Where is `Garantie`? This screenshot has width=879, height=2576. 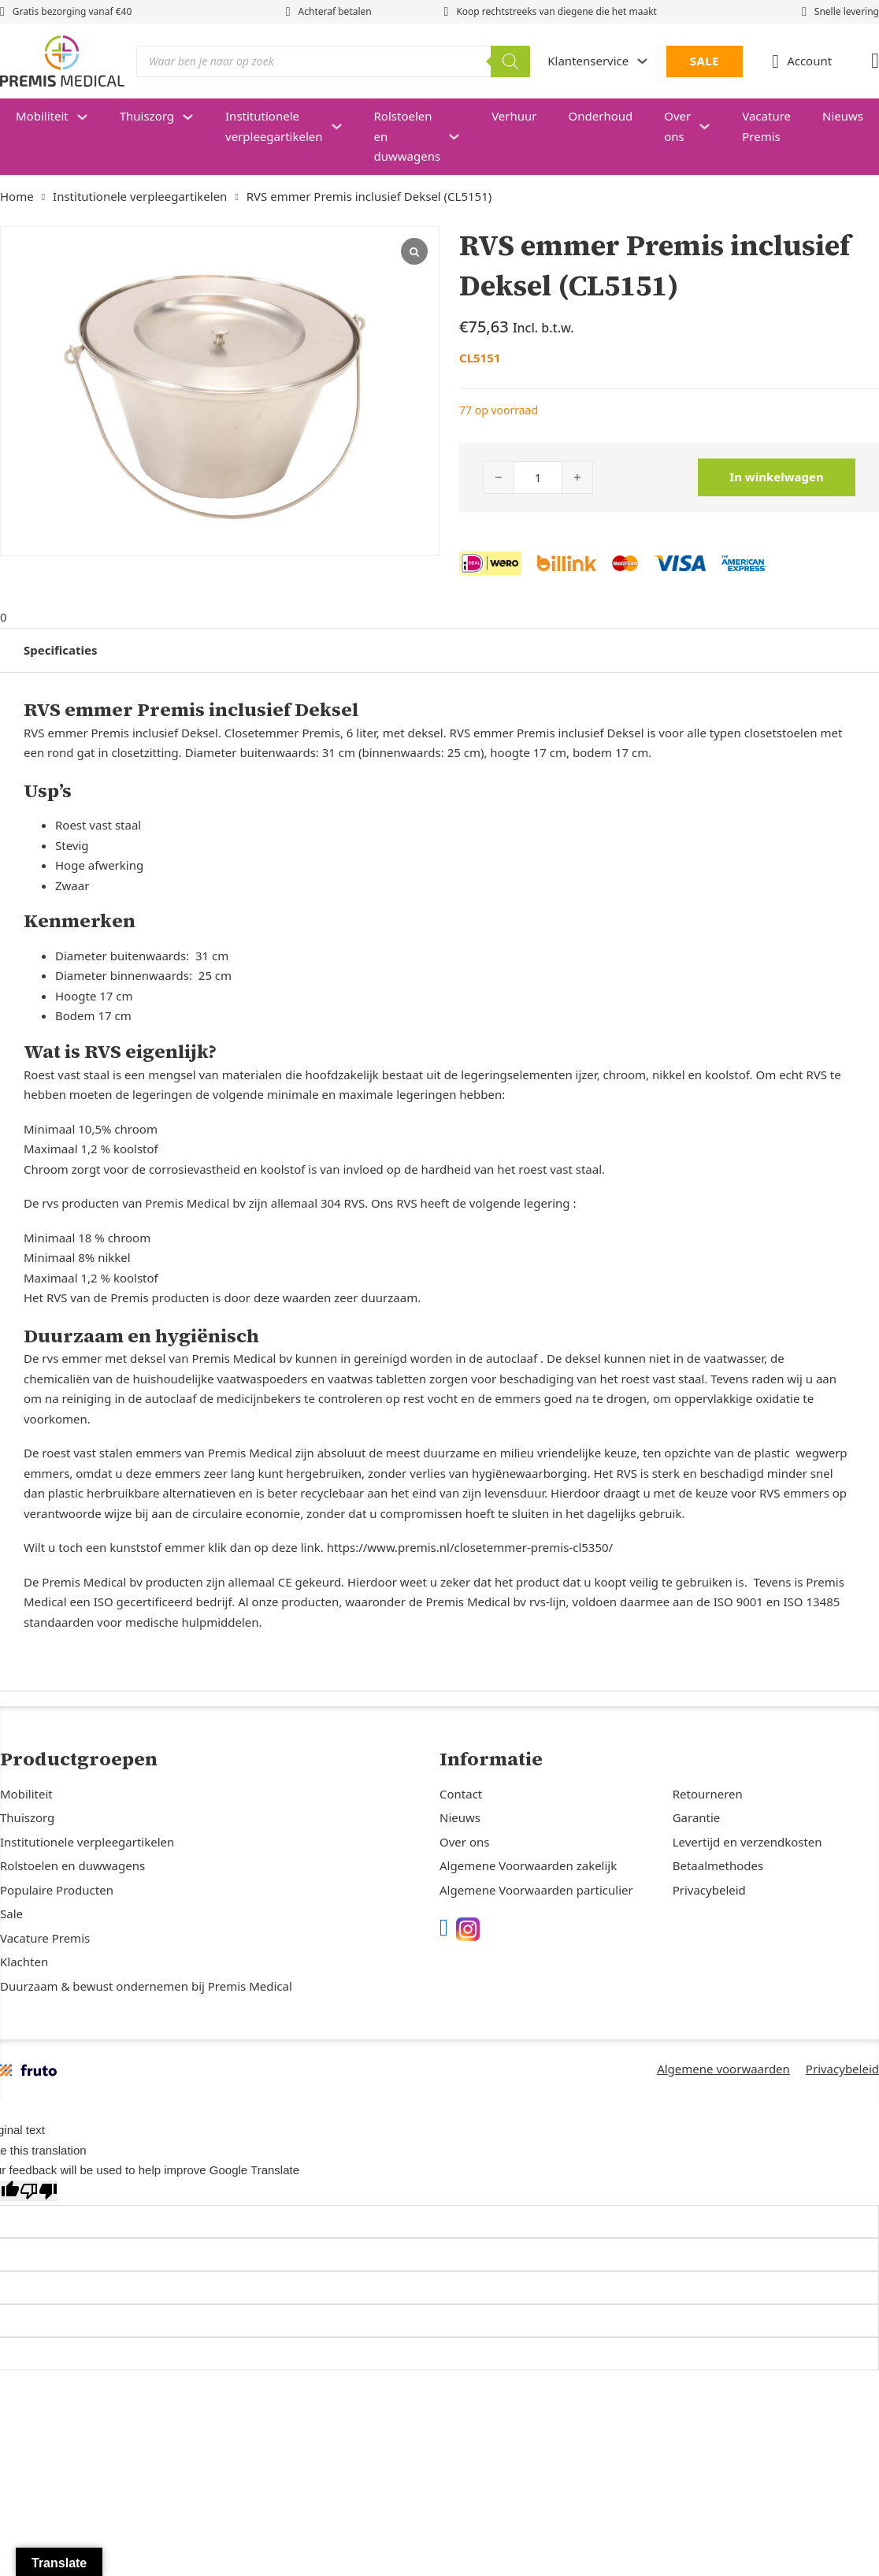 Garantie is located at coordinates (697, 1817).